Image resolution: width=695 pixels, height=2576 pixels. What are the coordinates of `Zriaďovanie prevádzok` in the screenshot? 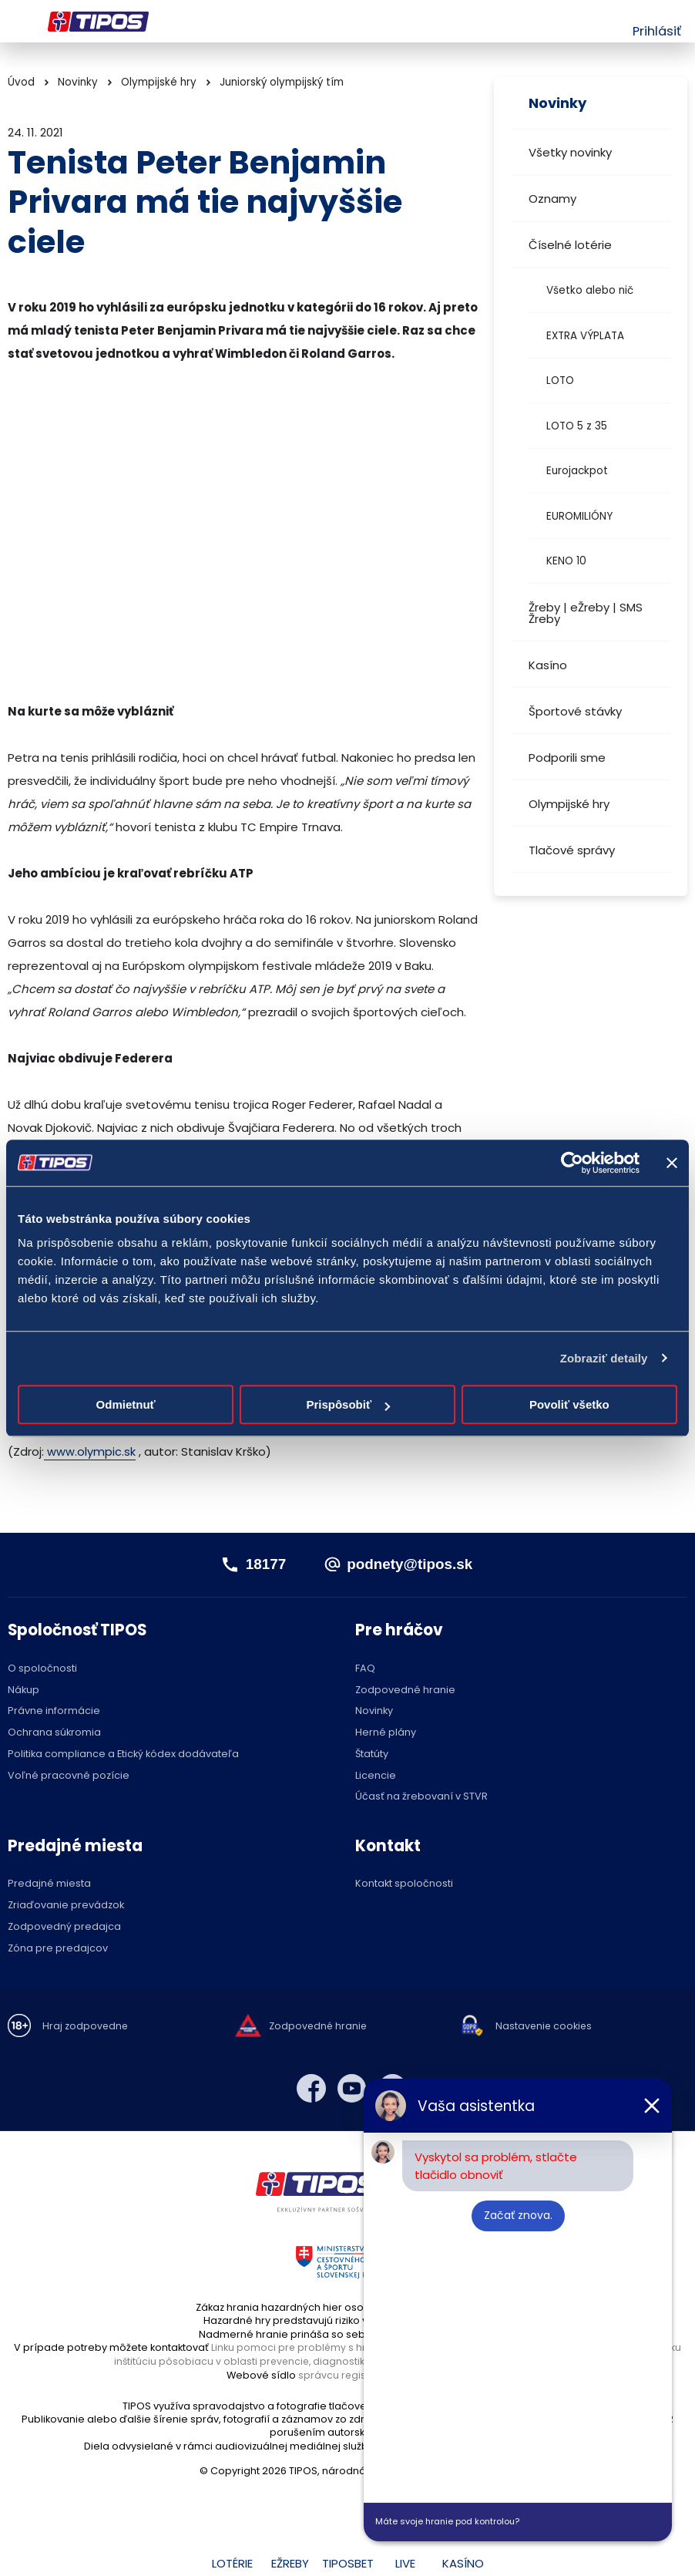 It's located at (66, 1906).